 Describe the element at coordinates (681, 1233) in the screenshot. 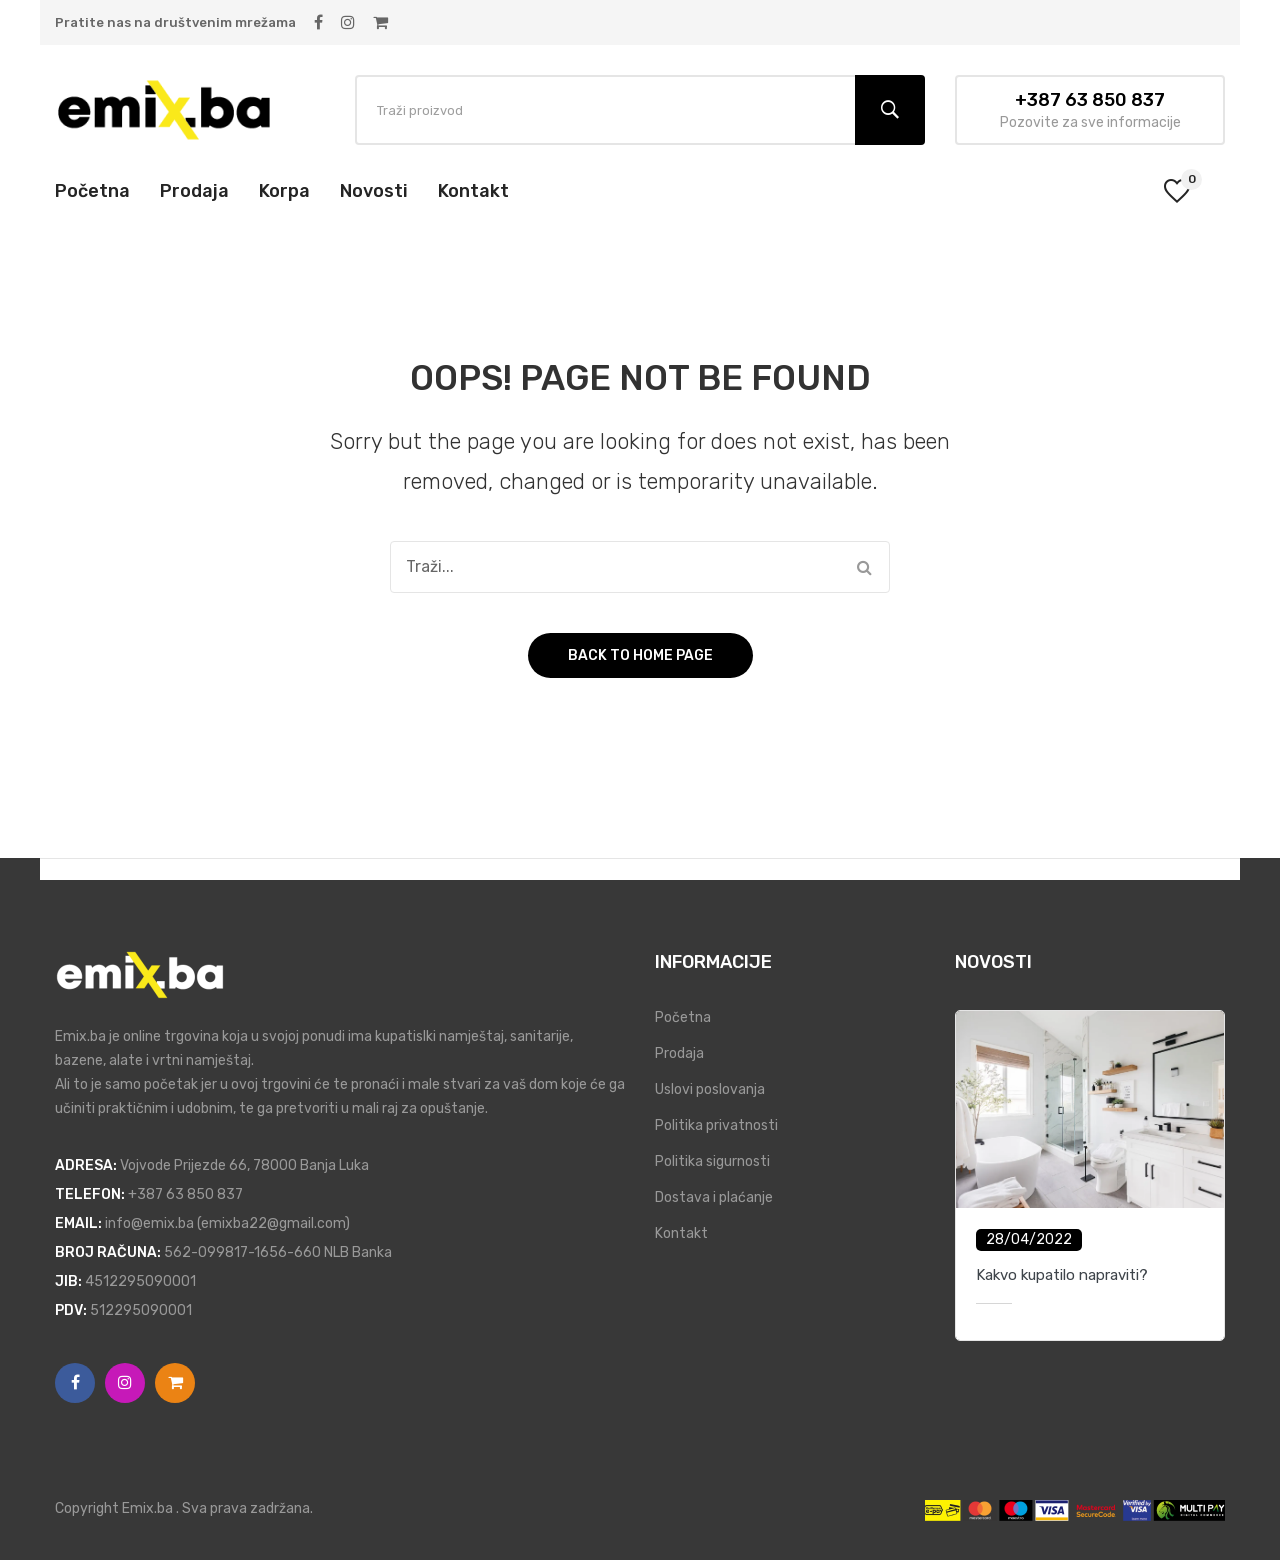

I see `Kontakt` at that location.